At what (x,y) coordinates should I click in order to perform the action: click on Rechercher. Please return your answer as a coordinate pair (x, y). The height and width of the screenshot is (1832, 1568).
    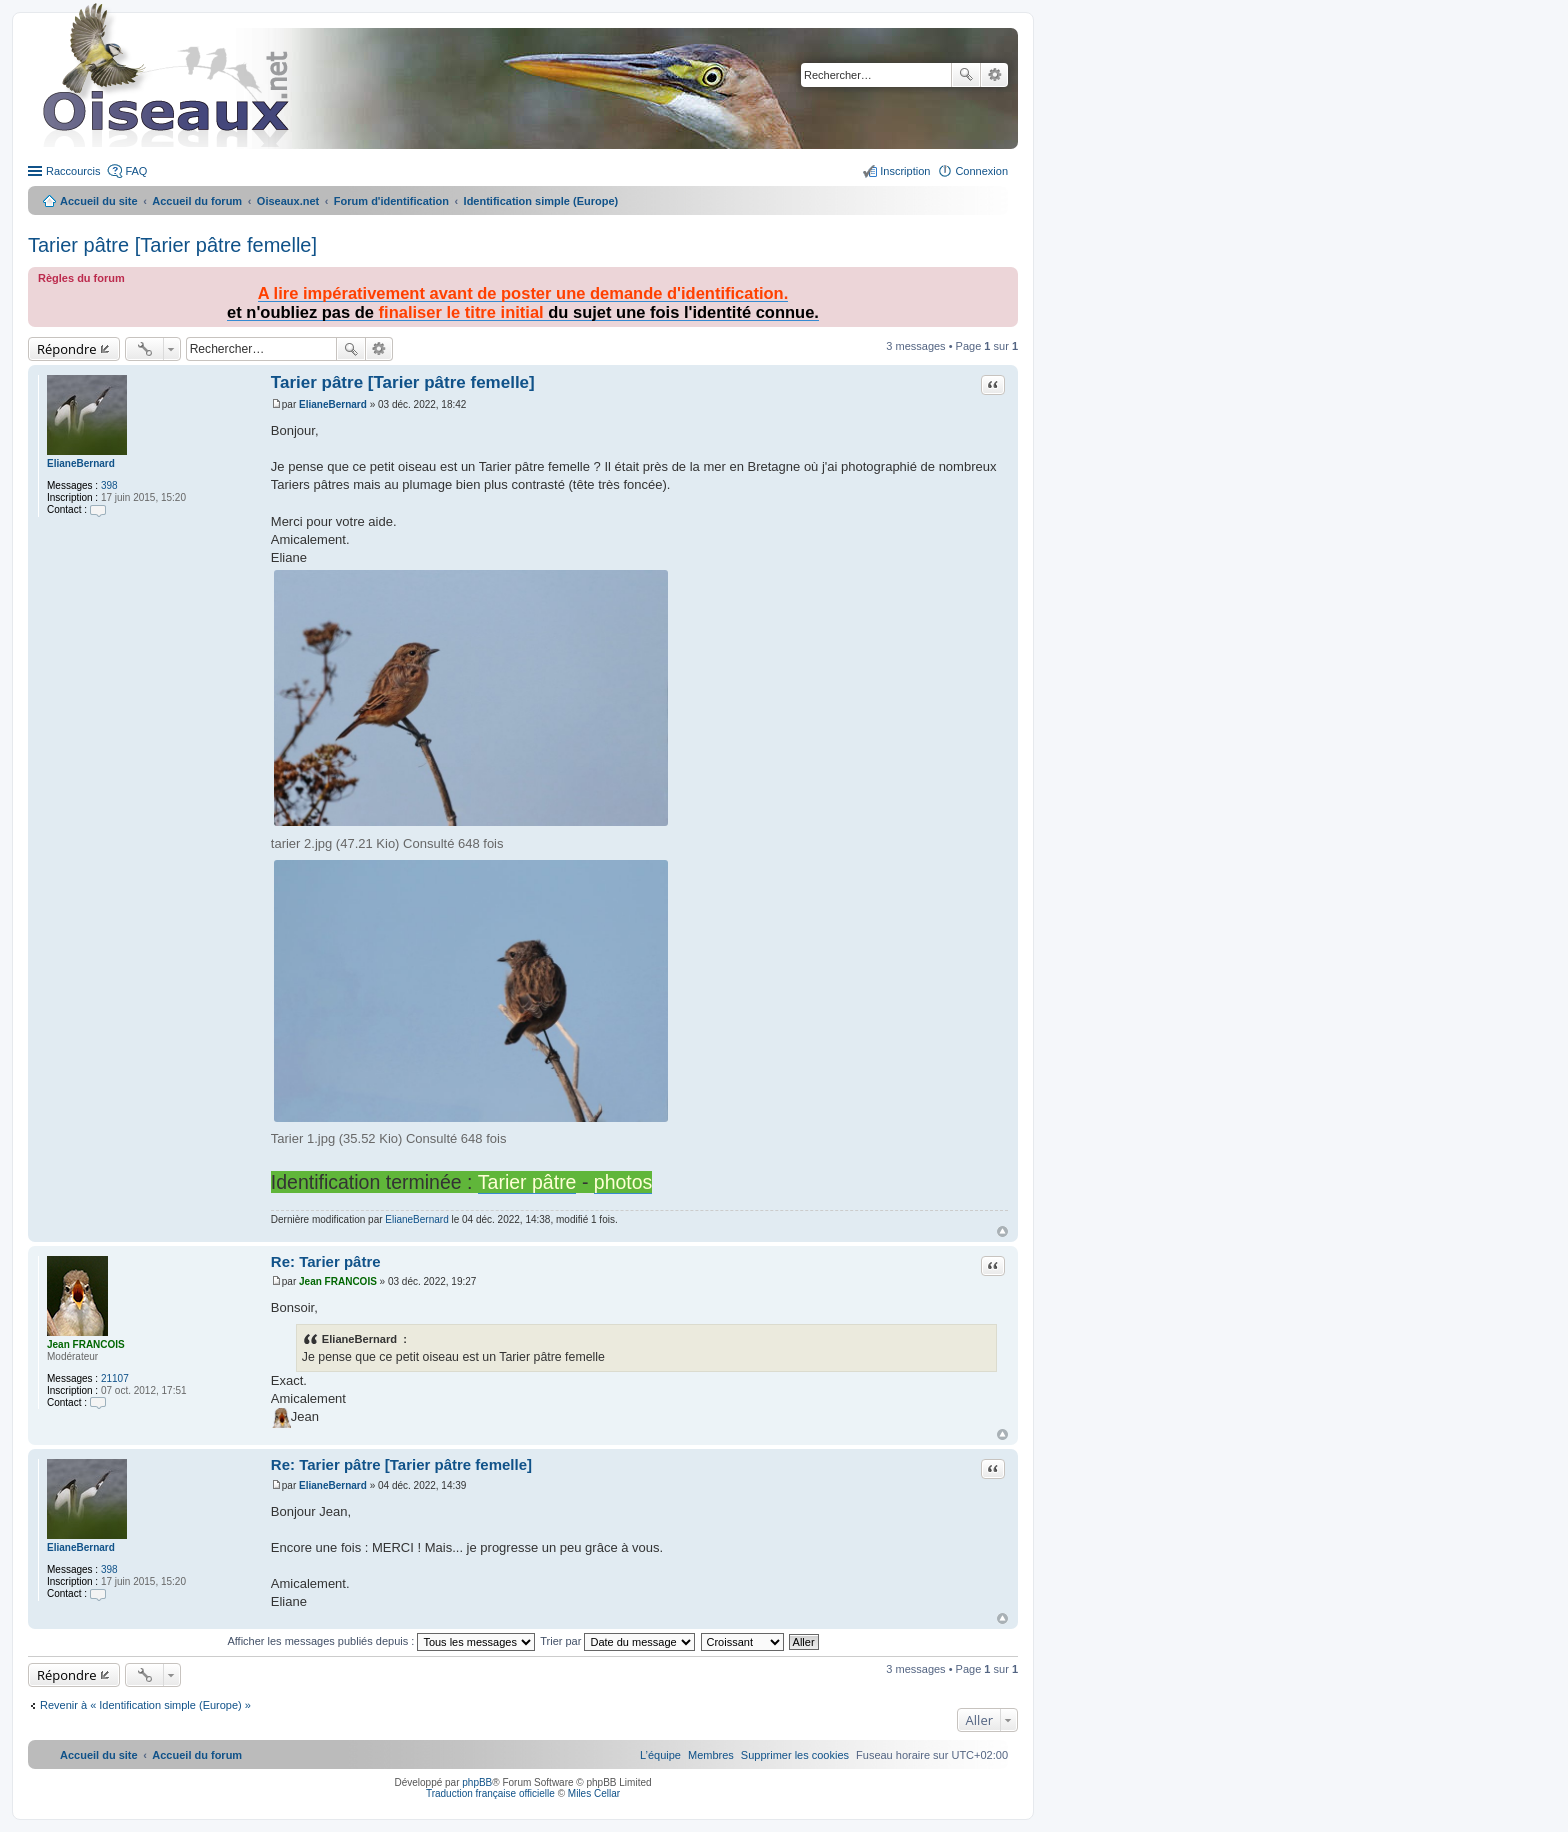
    Looking at the image, I should click on (966, 75).